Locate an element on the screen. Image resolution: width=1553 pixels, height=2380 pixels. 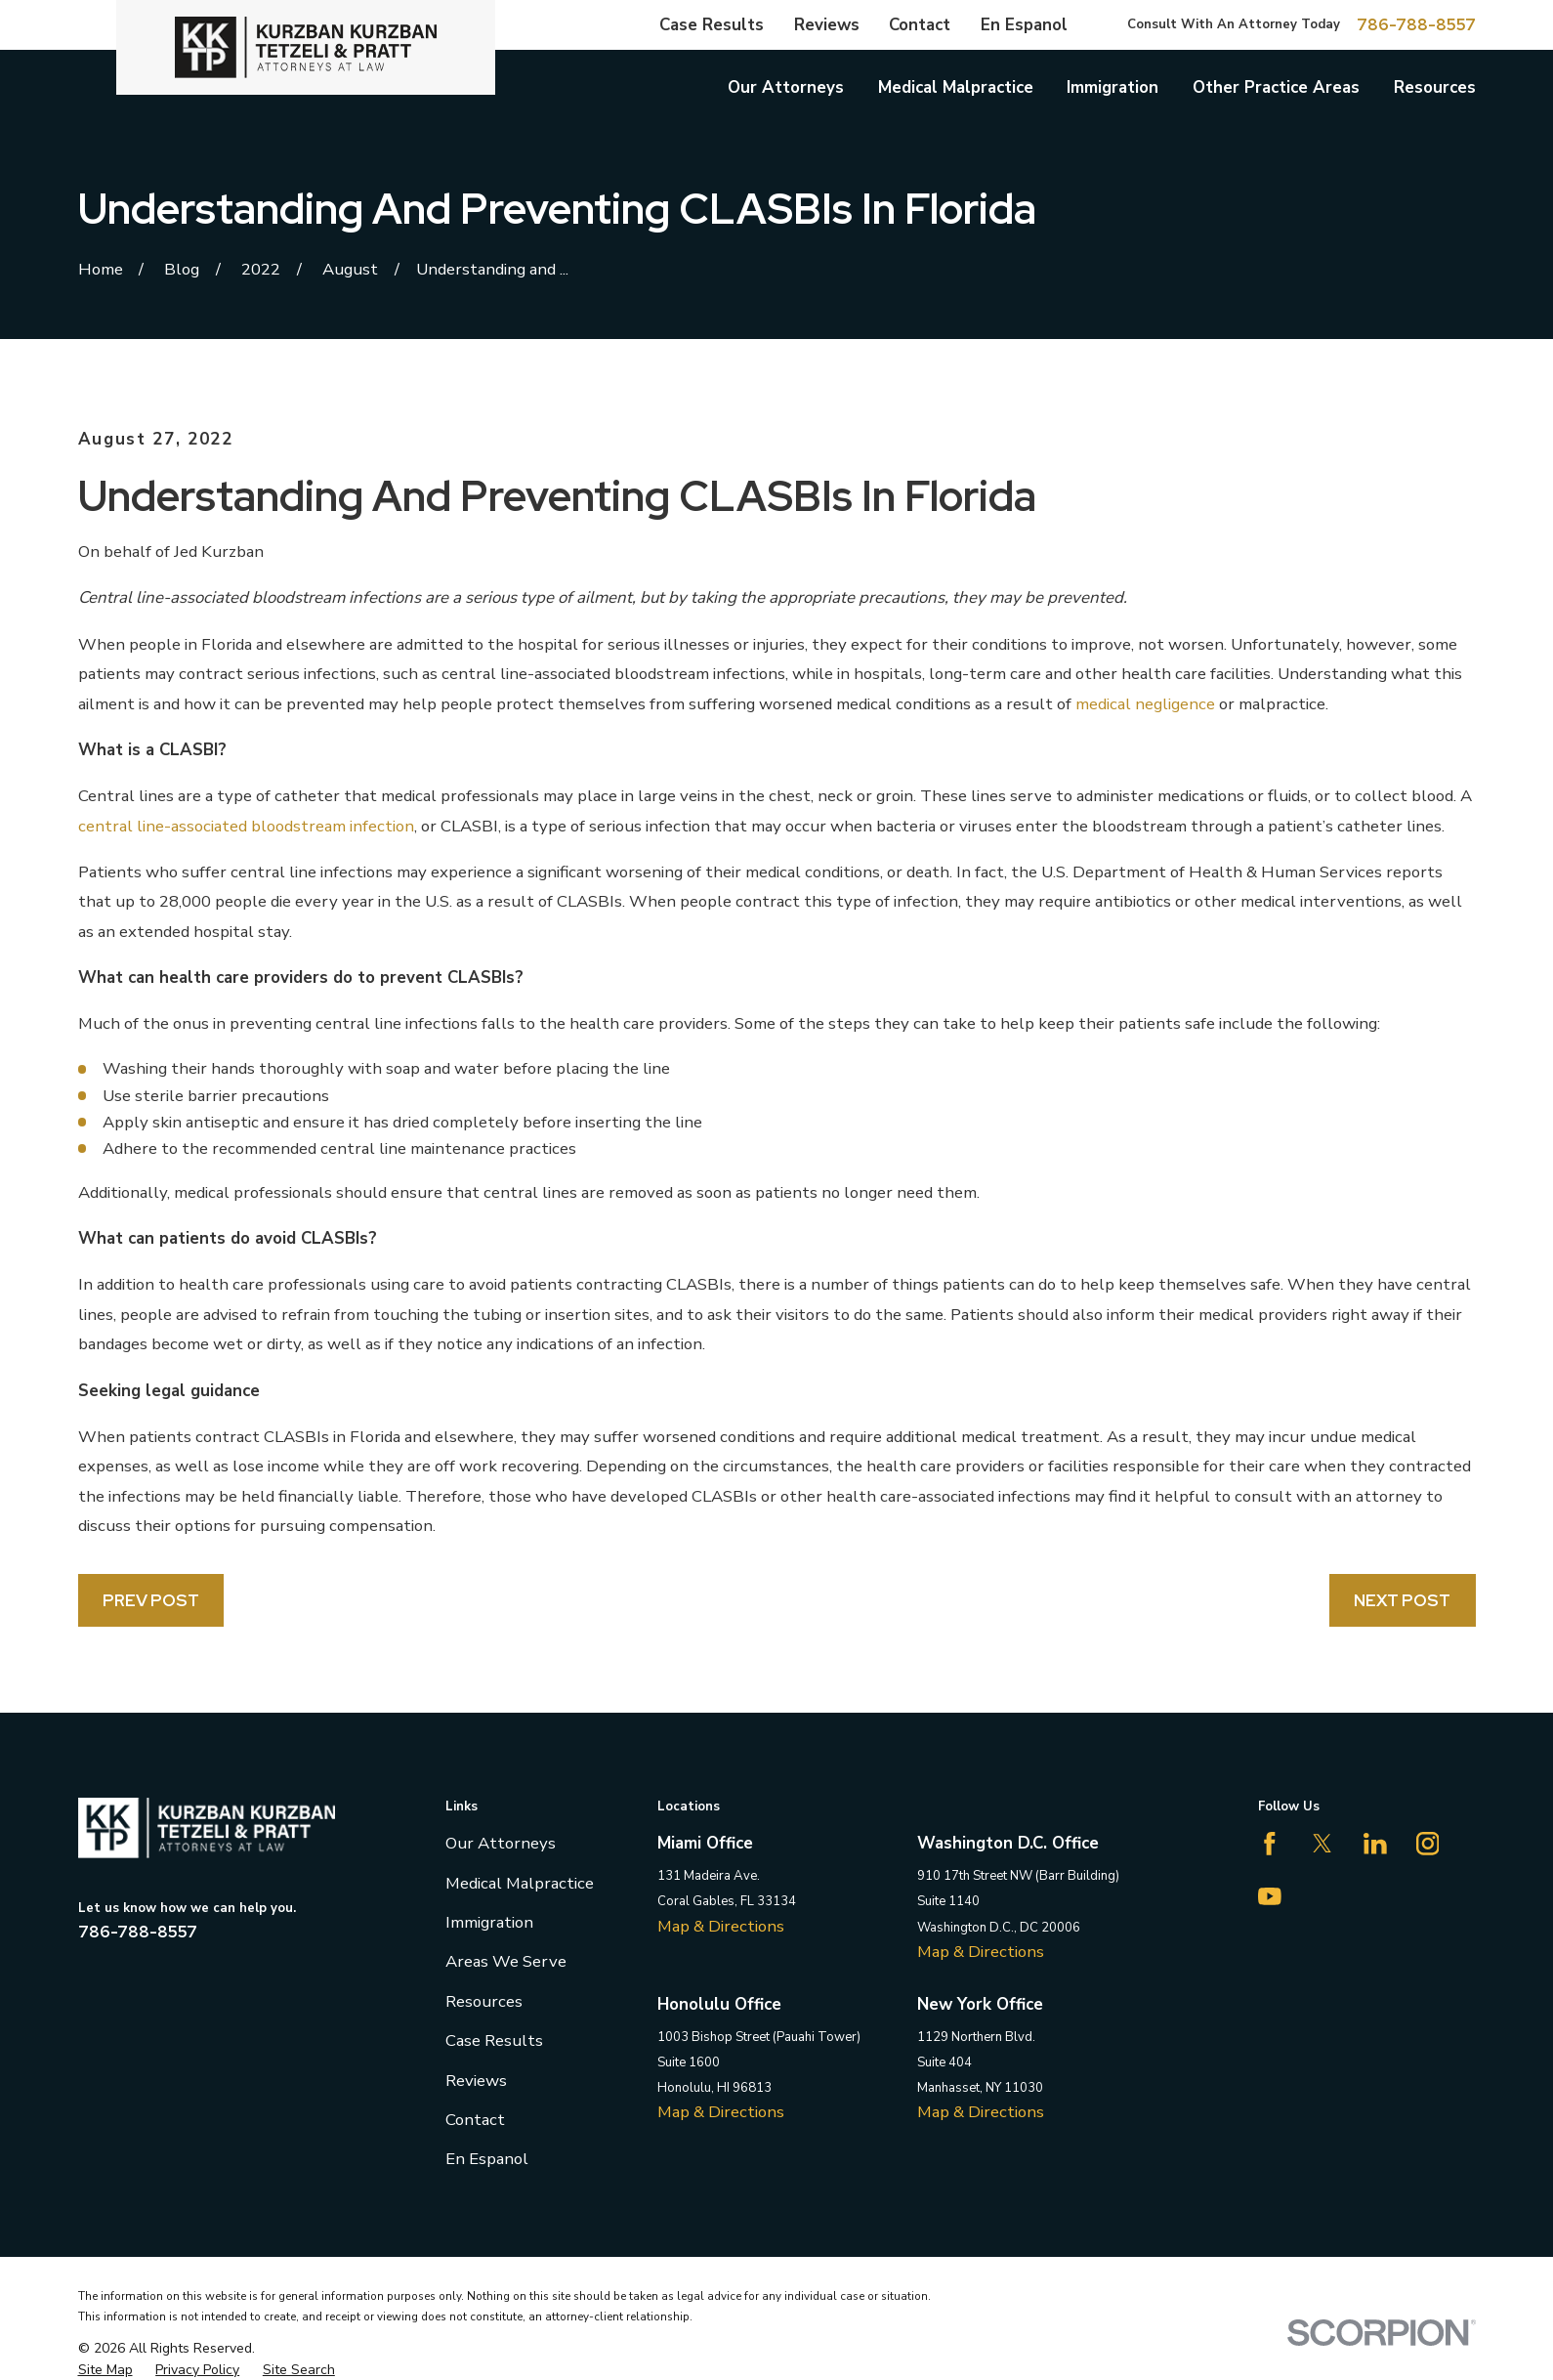
[Facebook] is located at coordinates (1269, 1843).